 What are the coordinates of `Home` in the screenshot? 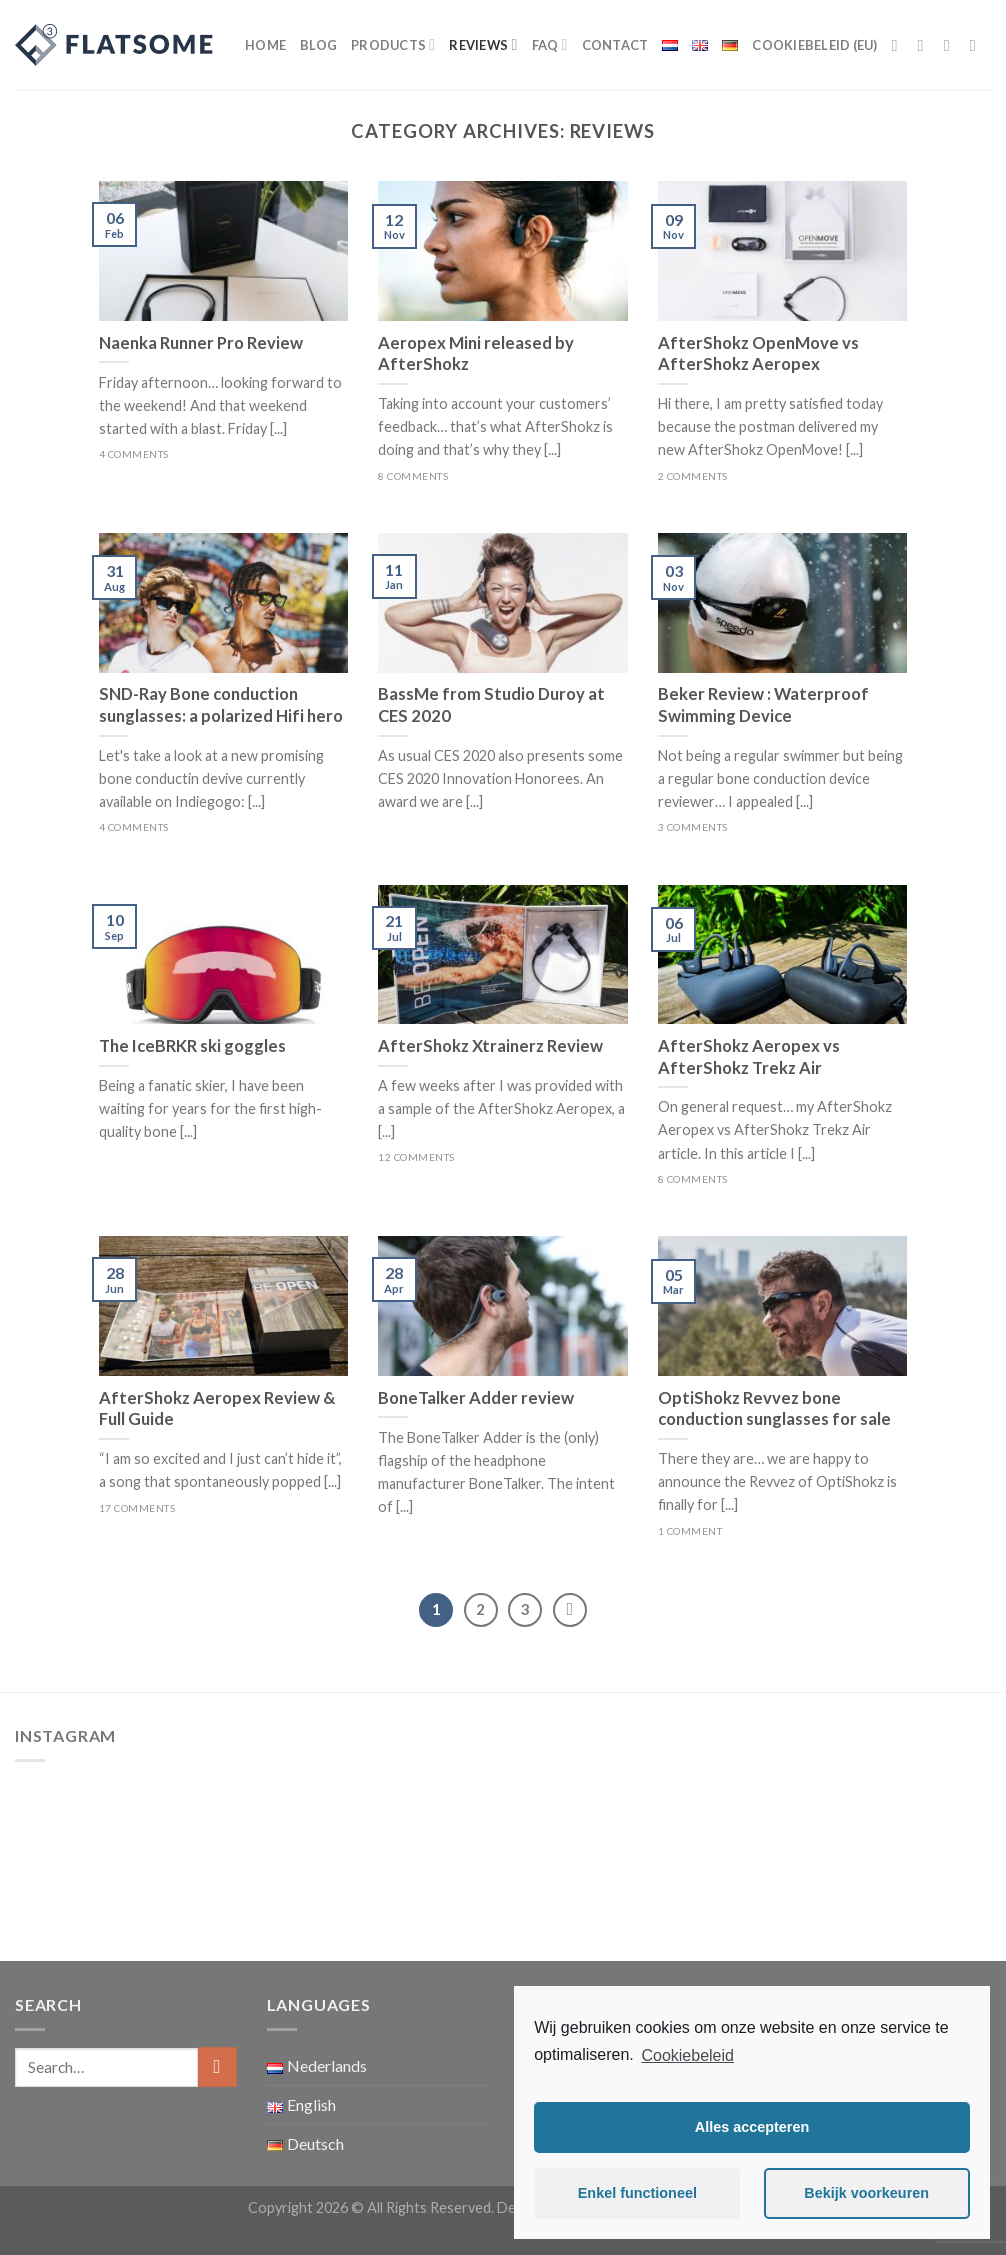 It's located at (265, 45).